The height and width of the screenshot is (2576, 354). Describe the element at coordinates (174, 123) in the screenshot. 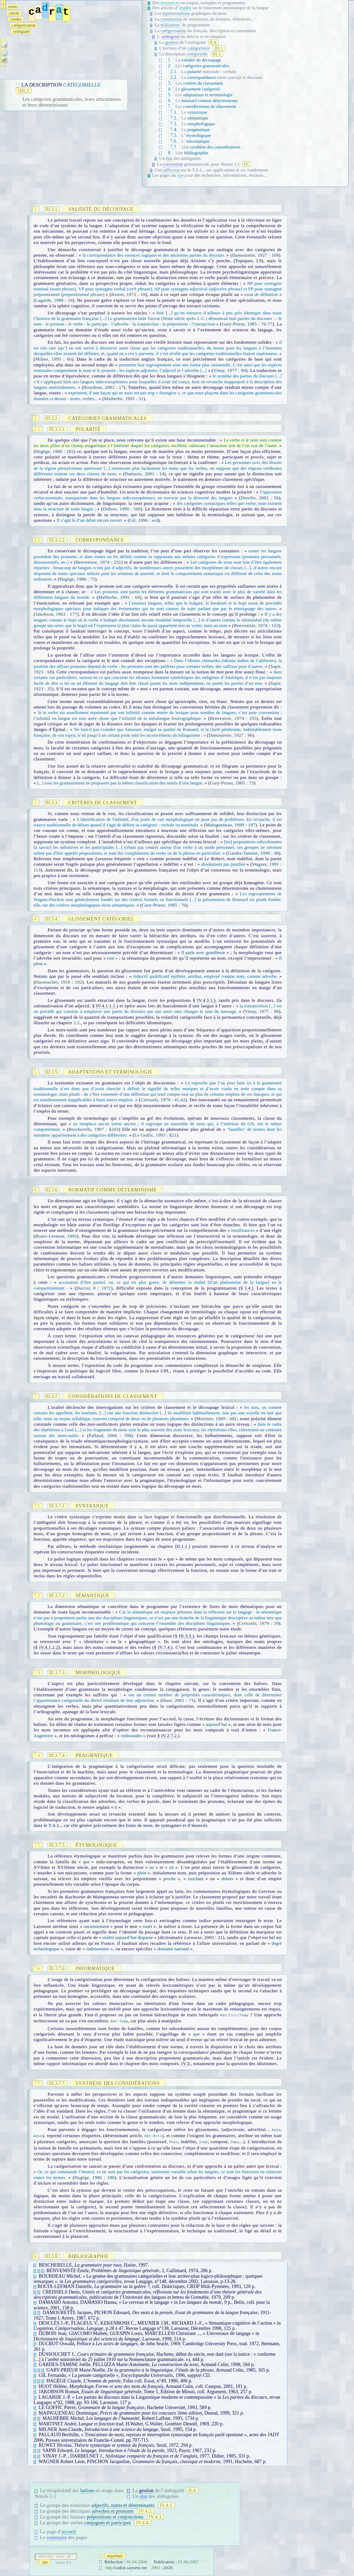

I see `7.3.` at that location.